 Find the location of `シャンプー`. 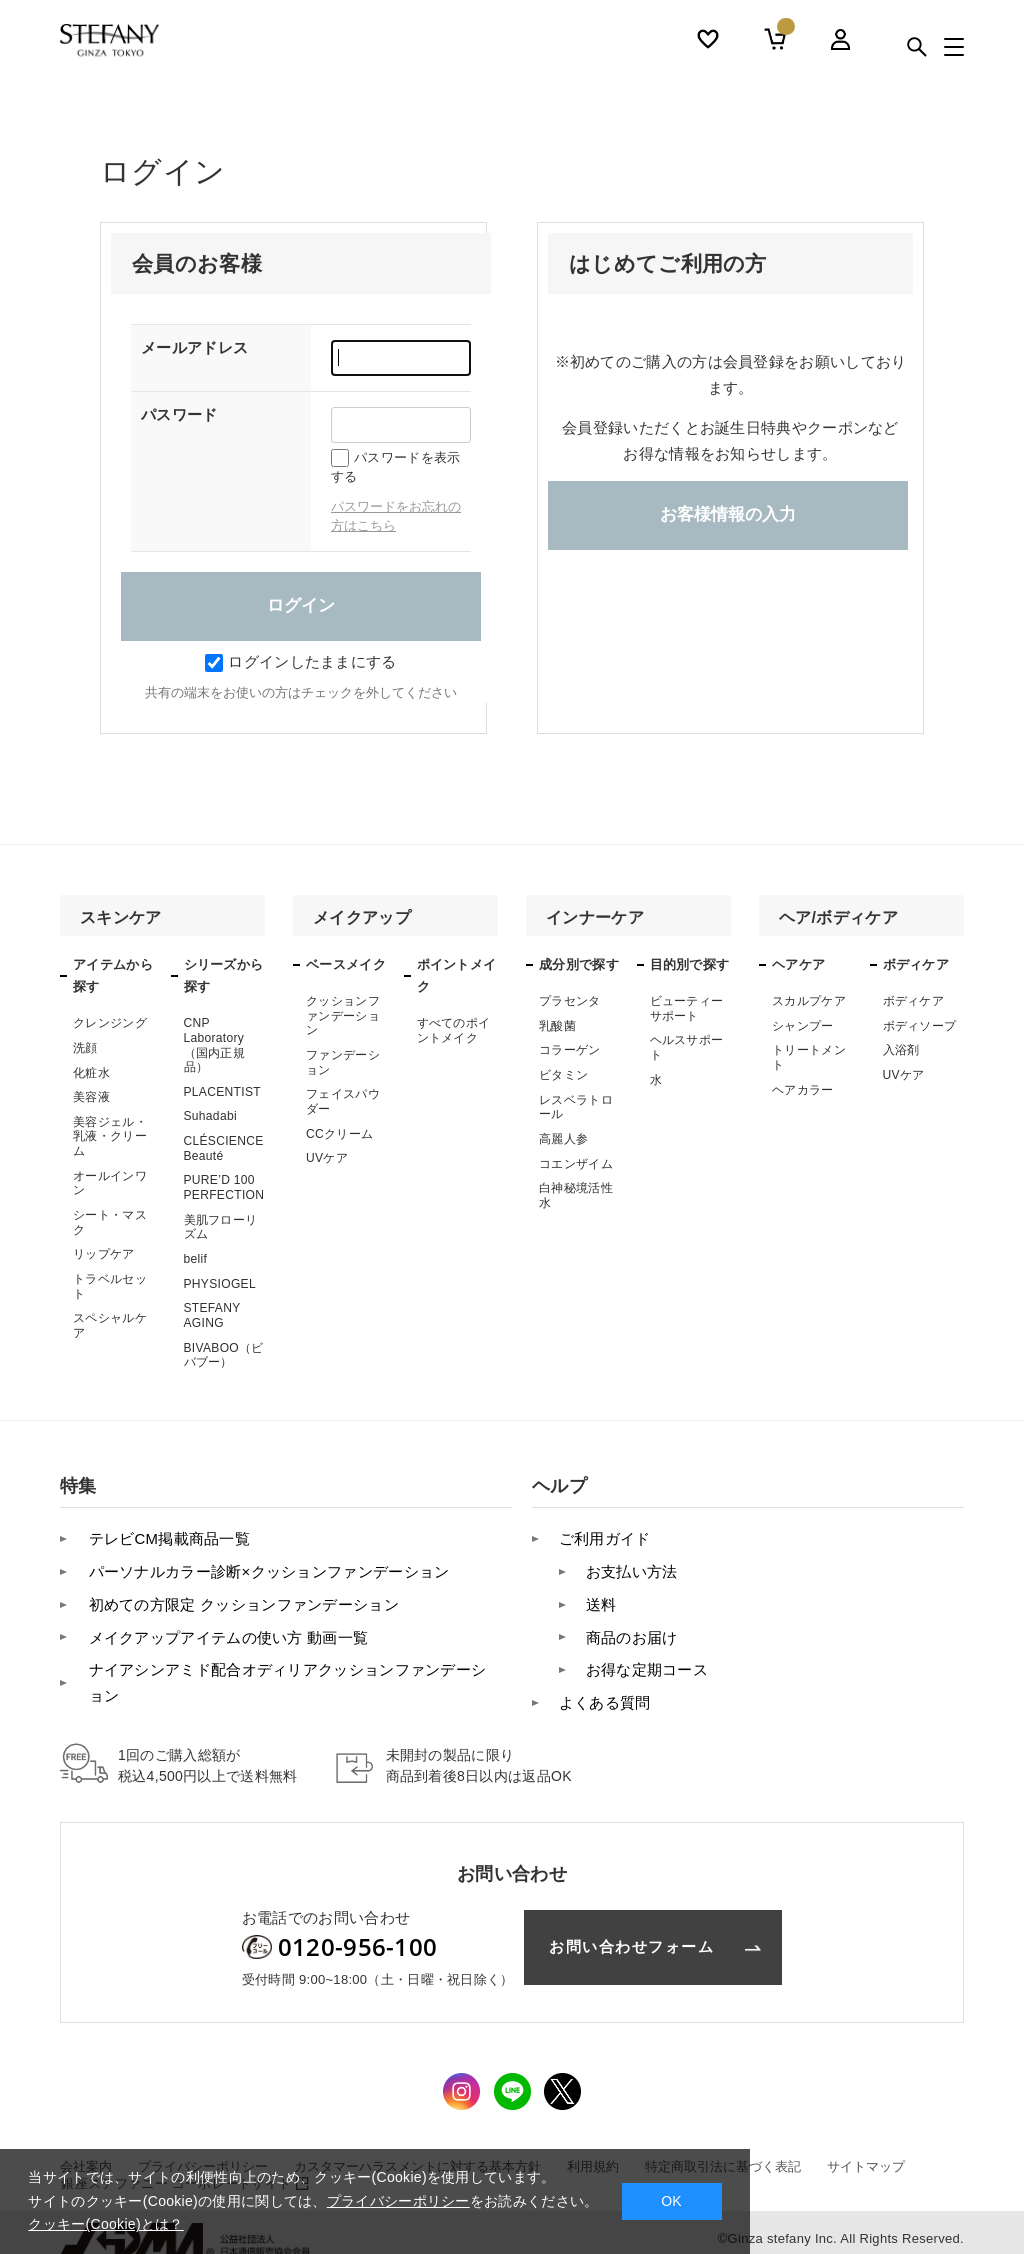

シャンプー is located at coordinates (803, 1026).